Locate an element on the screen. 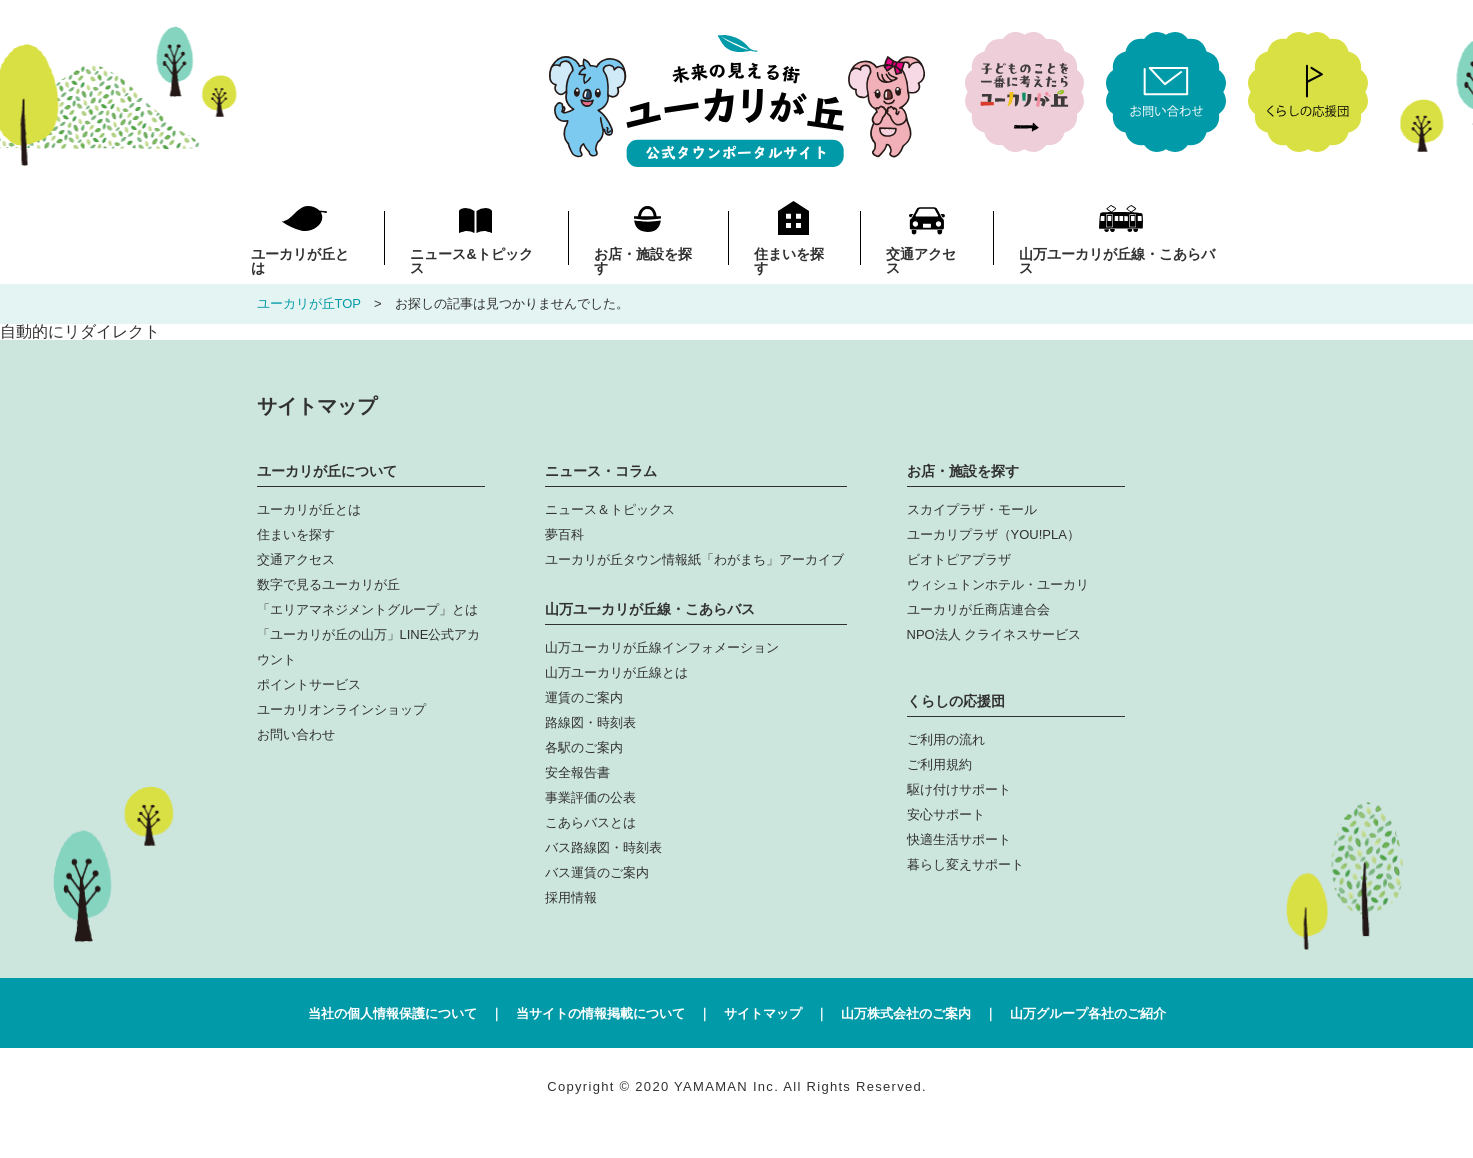 Image resolution: width=1473 pixels, height=1158 pixels. お問い合わせ is located at coordinates (296, 734).